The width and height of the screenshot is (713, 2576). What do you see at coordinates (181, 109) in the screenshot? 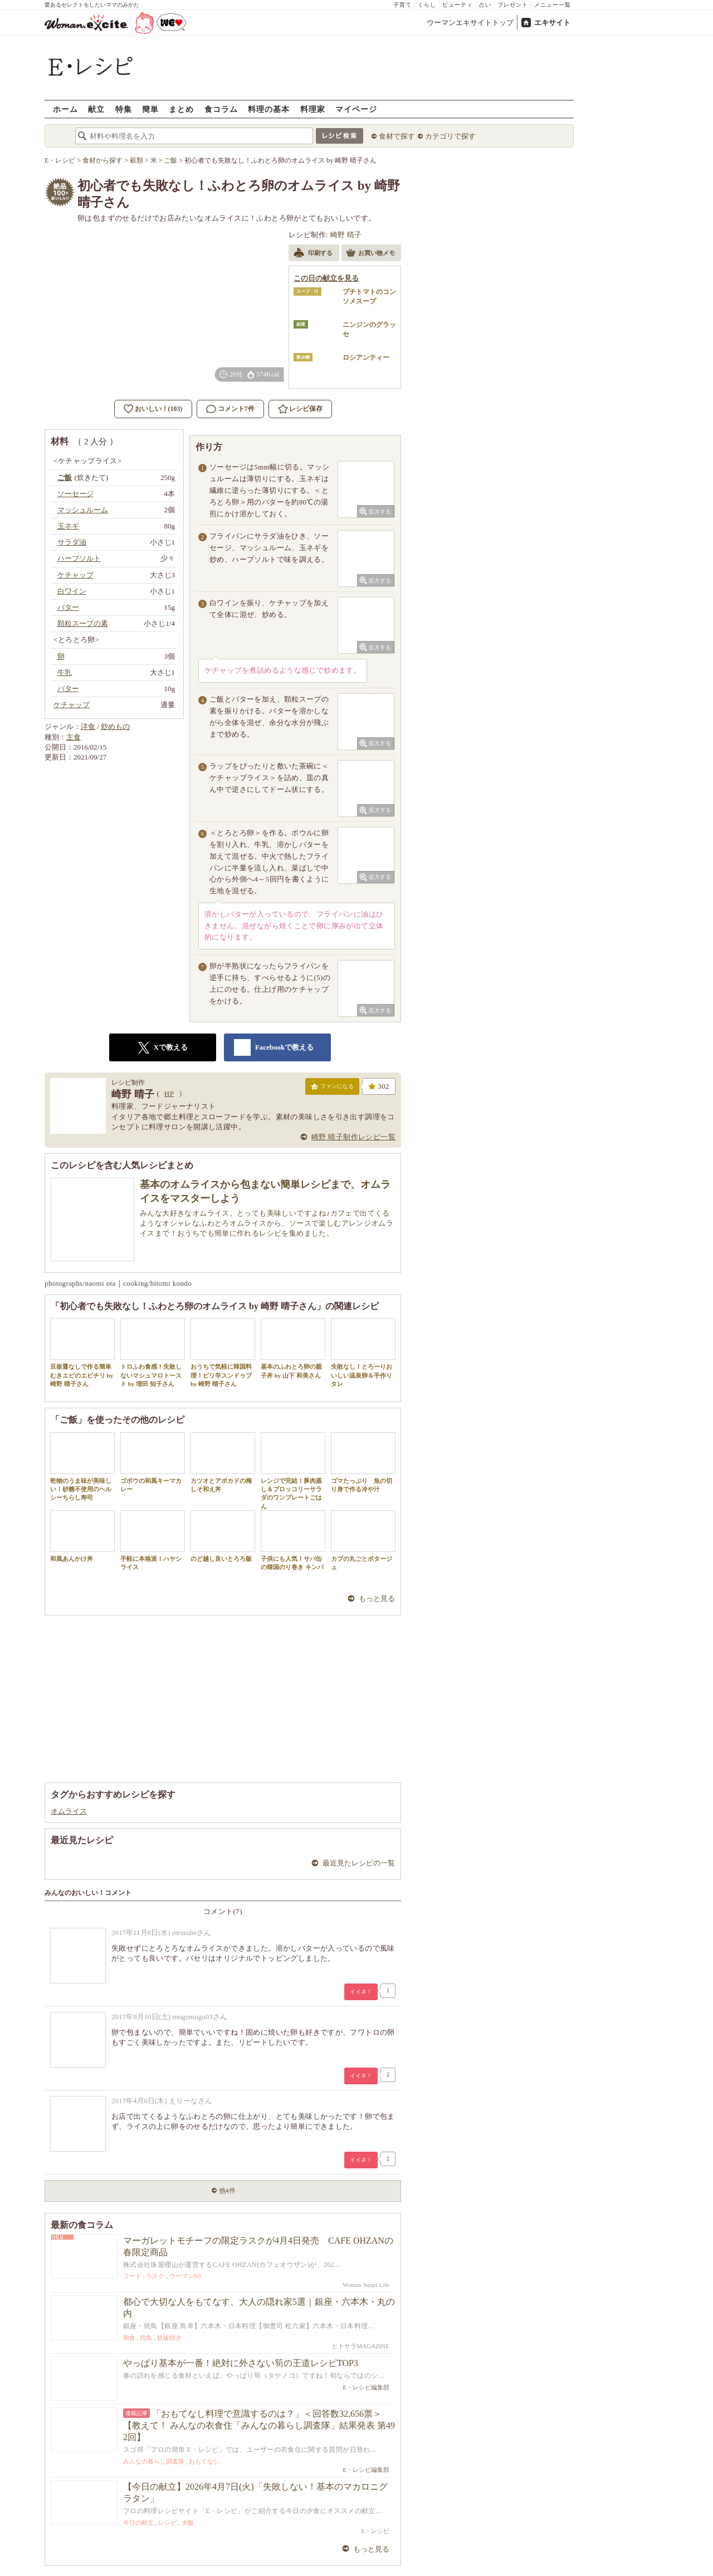
I see `まとめ` at bounding box center [181, 109].